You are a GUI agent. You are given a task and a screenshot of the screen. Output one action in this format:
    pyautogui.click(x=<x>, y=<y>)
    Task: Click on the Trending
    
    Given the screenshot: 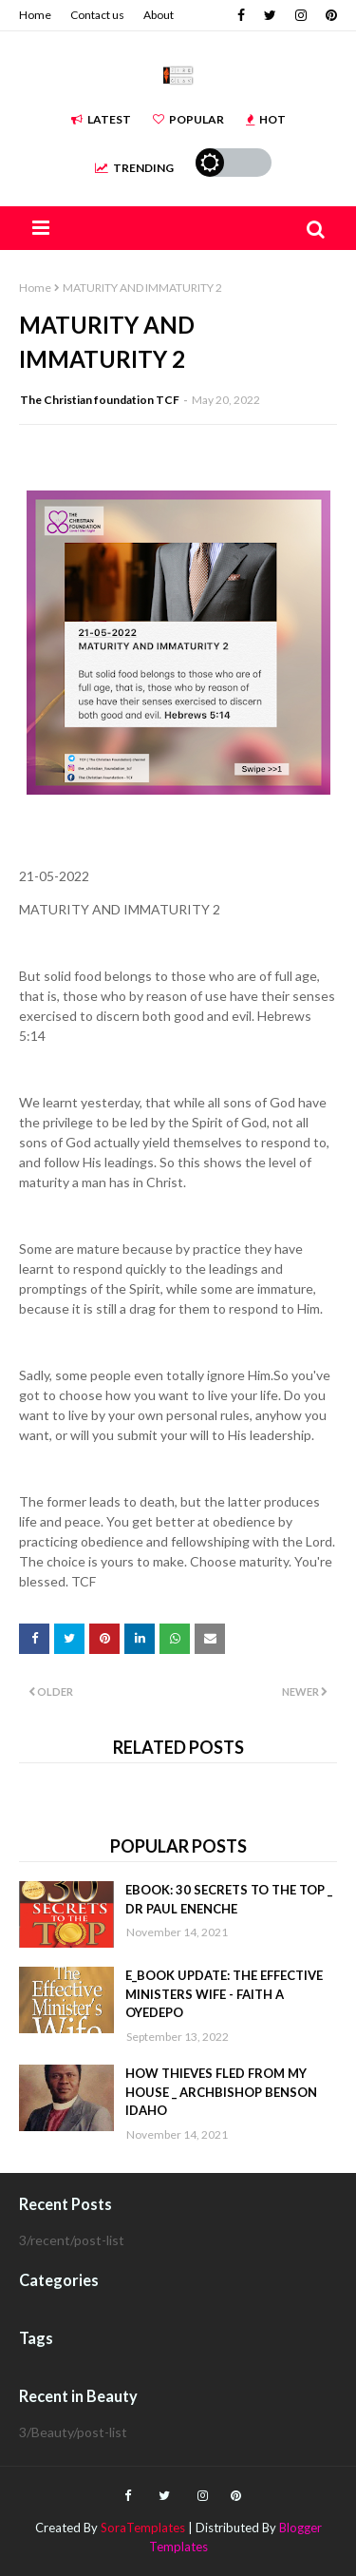 What is the action you would take?
    pyautogui.click(x=134, y=168)
    